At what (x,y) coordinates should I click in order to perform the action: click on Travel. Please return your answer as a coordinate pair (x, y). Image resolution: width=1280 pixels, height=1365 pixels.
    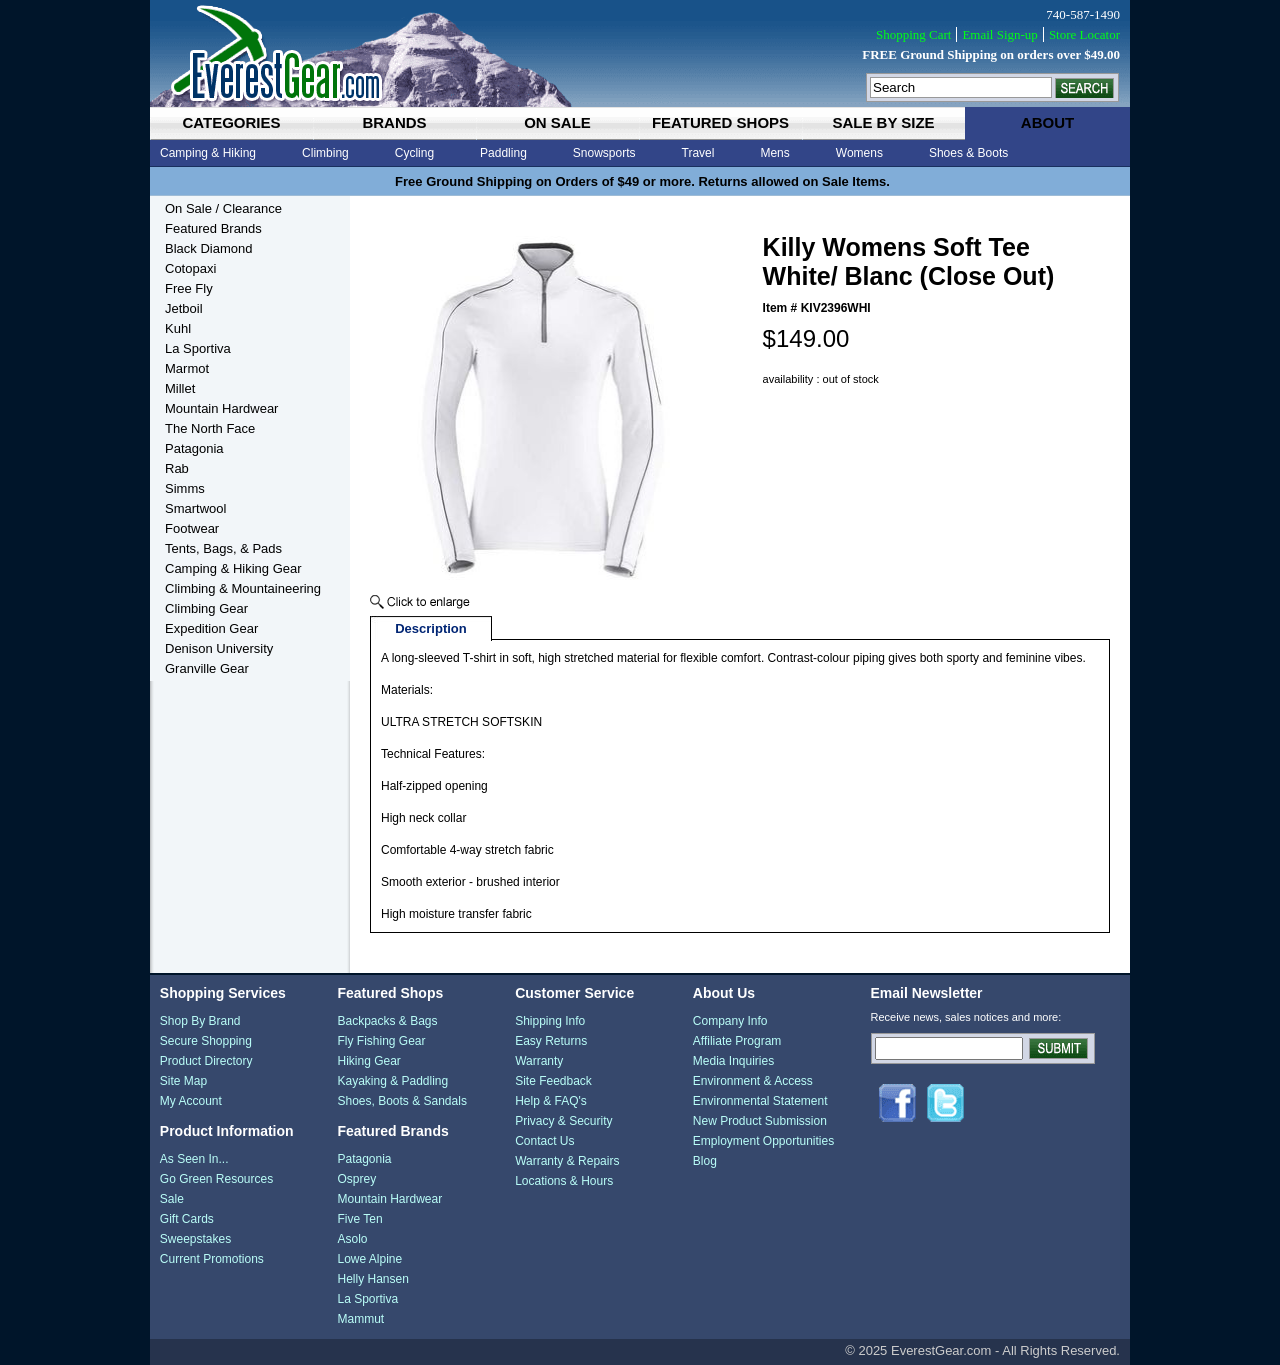
    Looking at the image, I should click on (698, 153).